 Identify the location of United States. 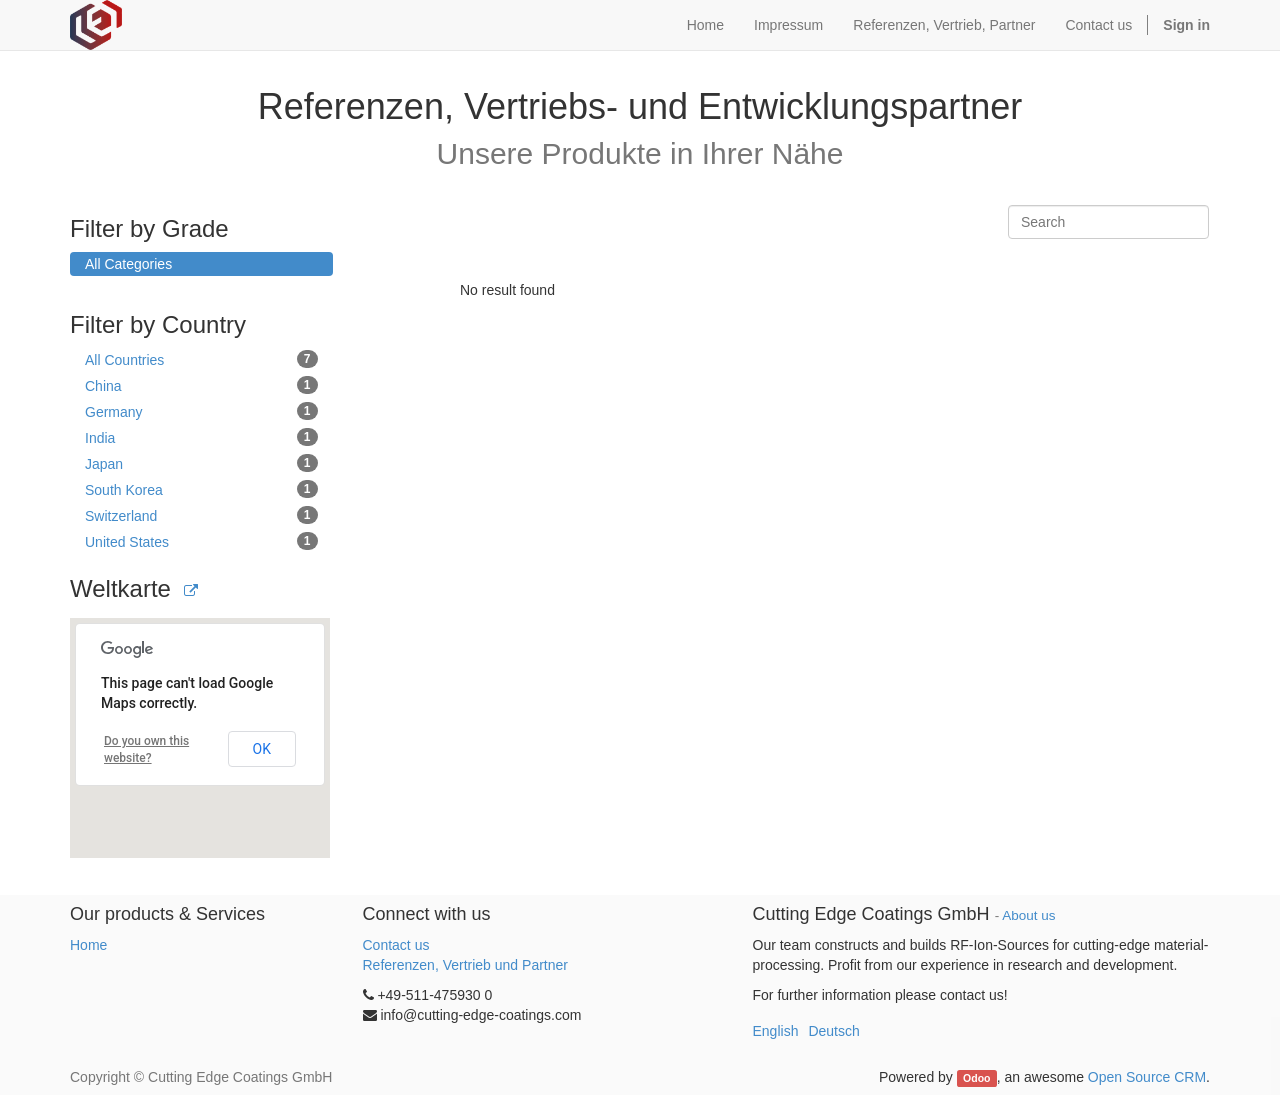
(201, 541).